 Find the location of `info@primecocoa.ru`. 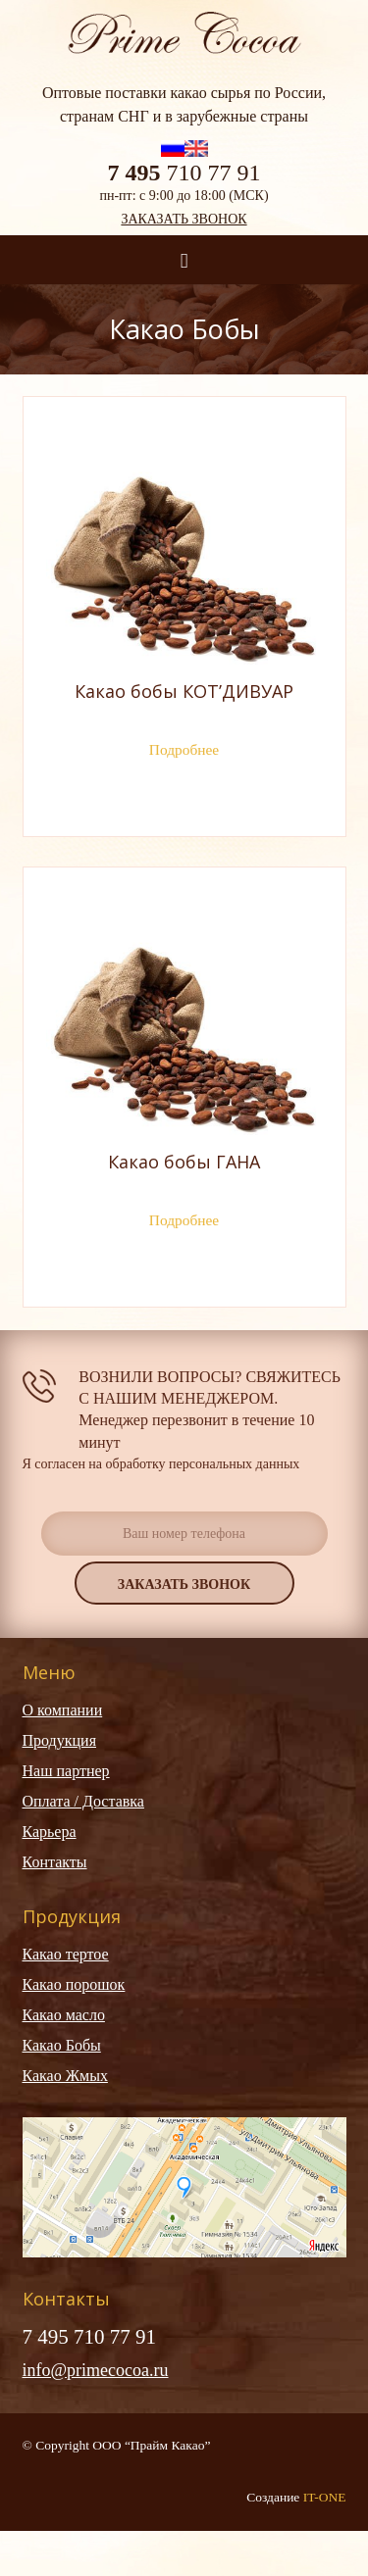

info@primecocoa.ru is located at coordinates (96, 2370).